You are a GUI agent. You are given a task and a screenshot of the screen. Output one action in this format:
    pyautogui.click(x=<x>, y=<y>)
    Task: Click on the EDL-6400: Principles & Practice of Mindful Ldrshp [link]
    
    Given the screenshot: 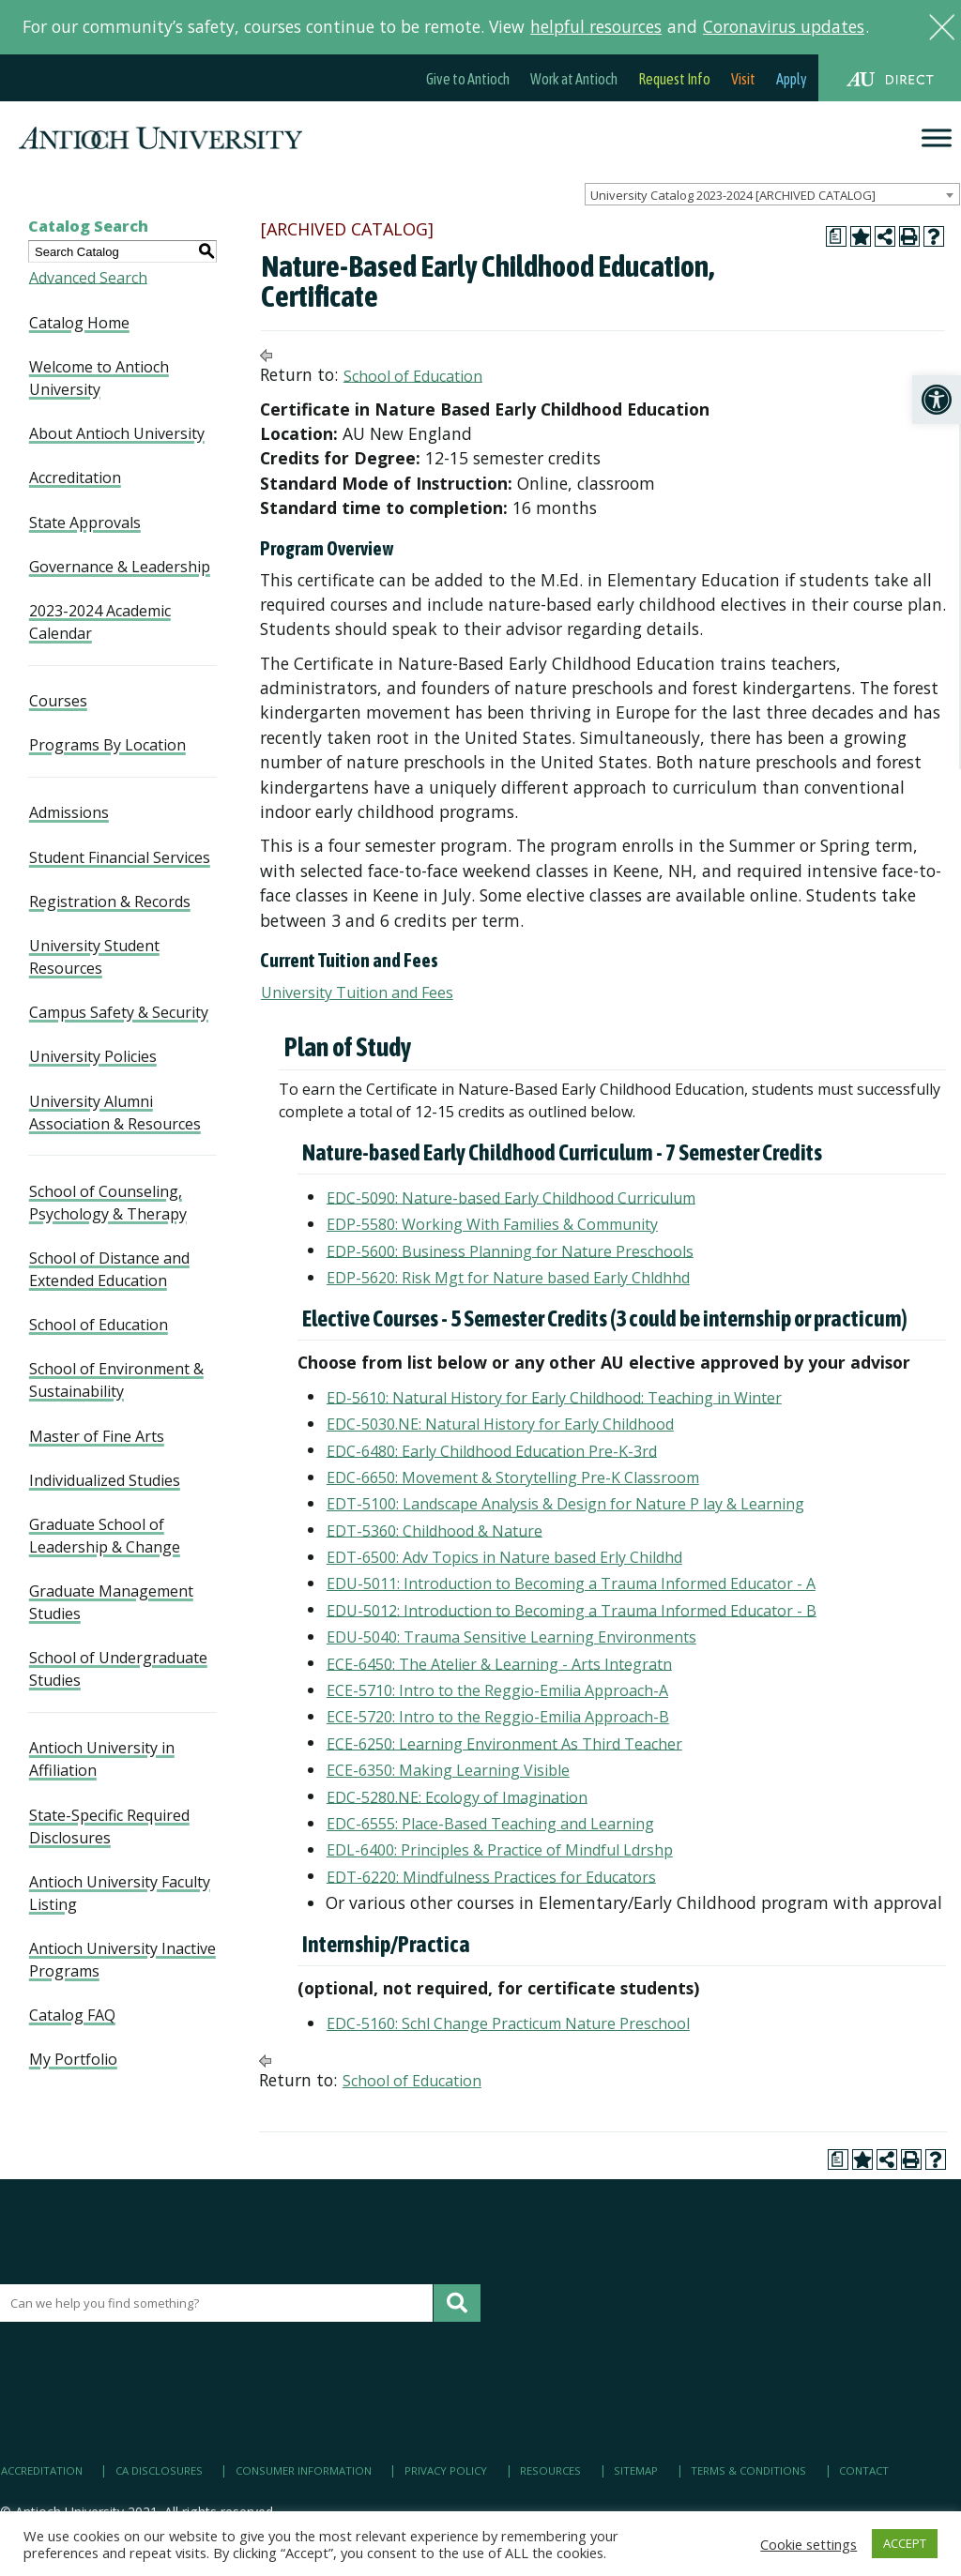 What is the action you would take?
    pyautogui.click(x=500, y=1850)
    